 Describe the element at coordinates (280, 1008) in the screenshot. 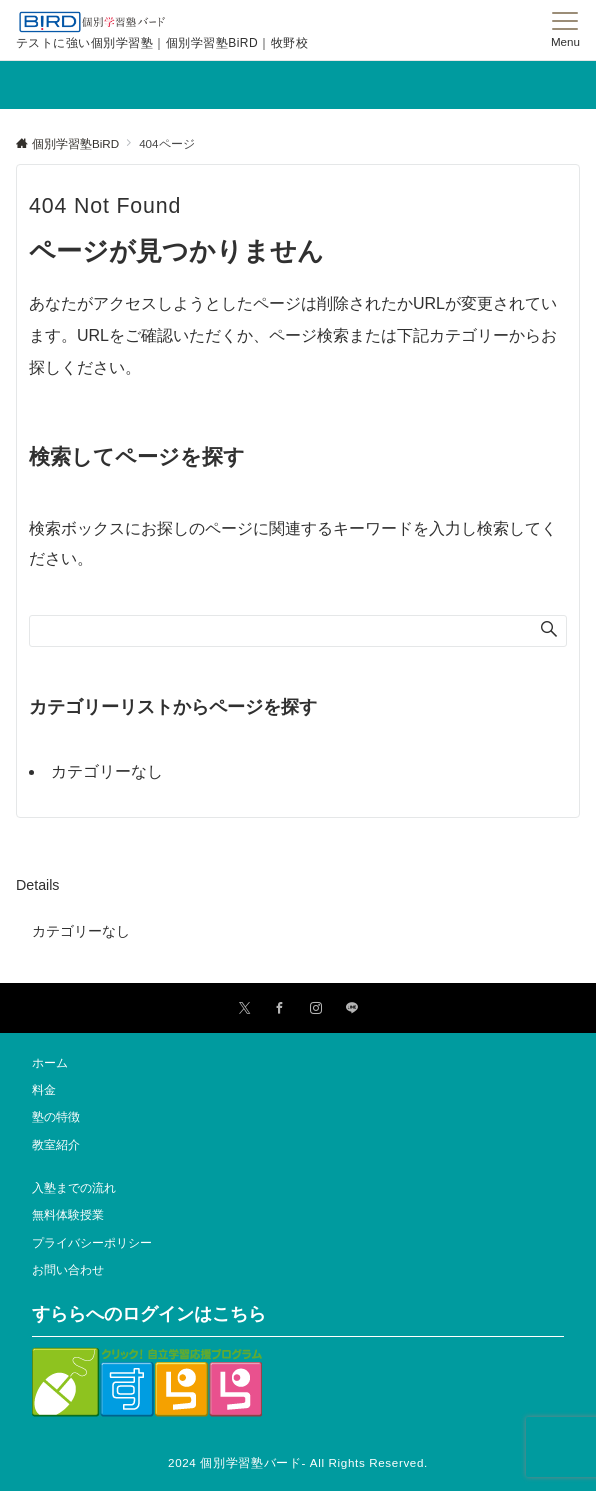

I see `[Facebookでフォローする]` at that location.